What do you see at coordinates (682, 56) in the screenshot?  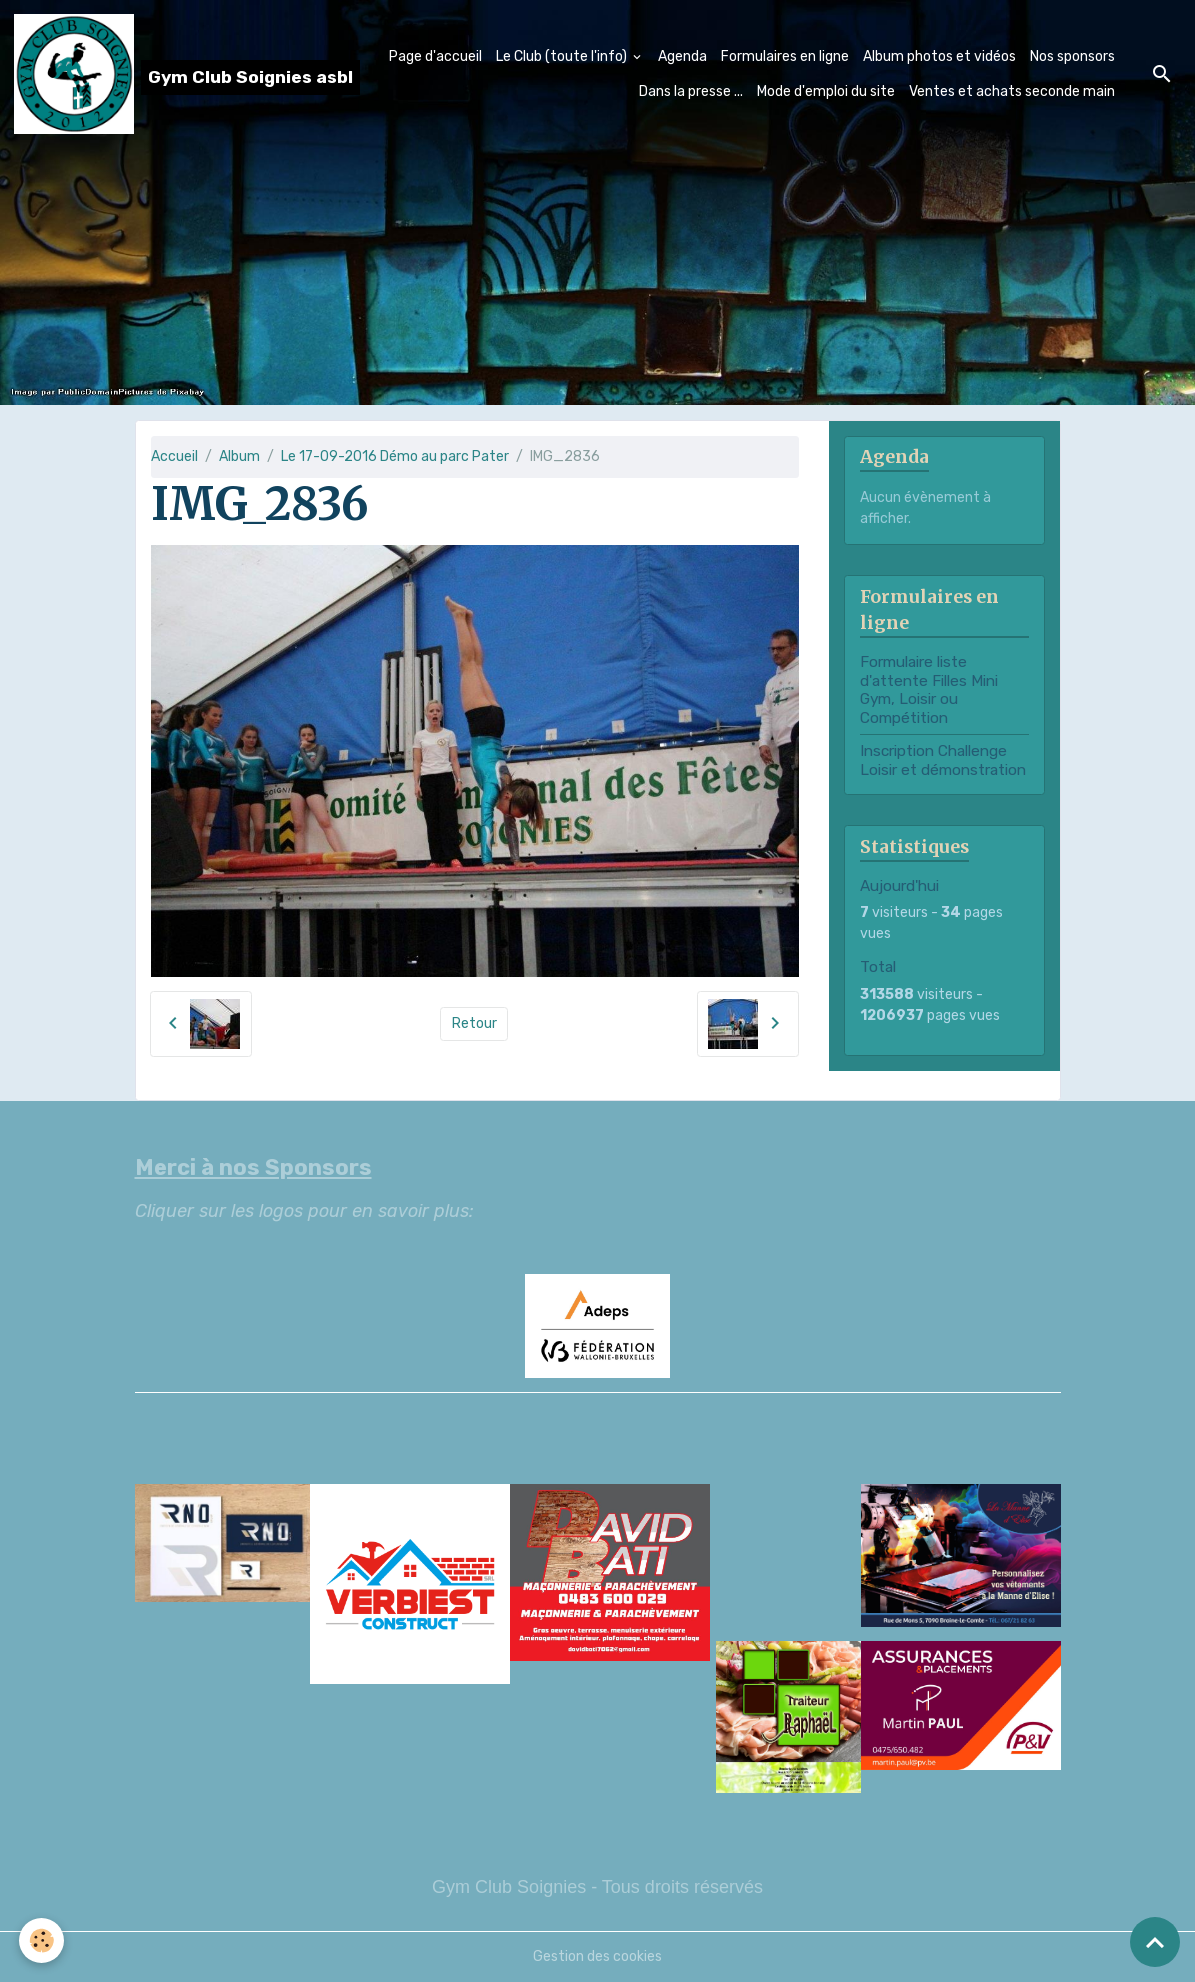 I see `Agenda` at bounding box center [682, 56].